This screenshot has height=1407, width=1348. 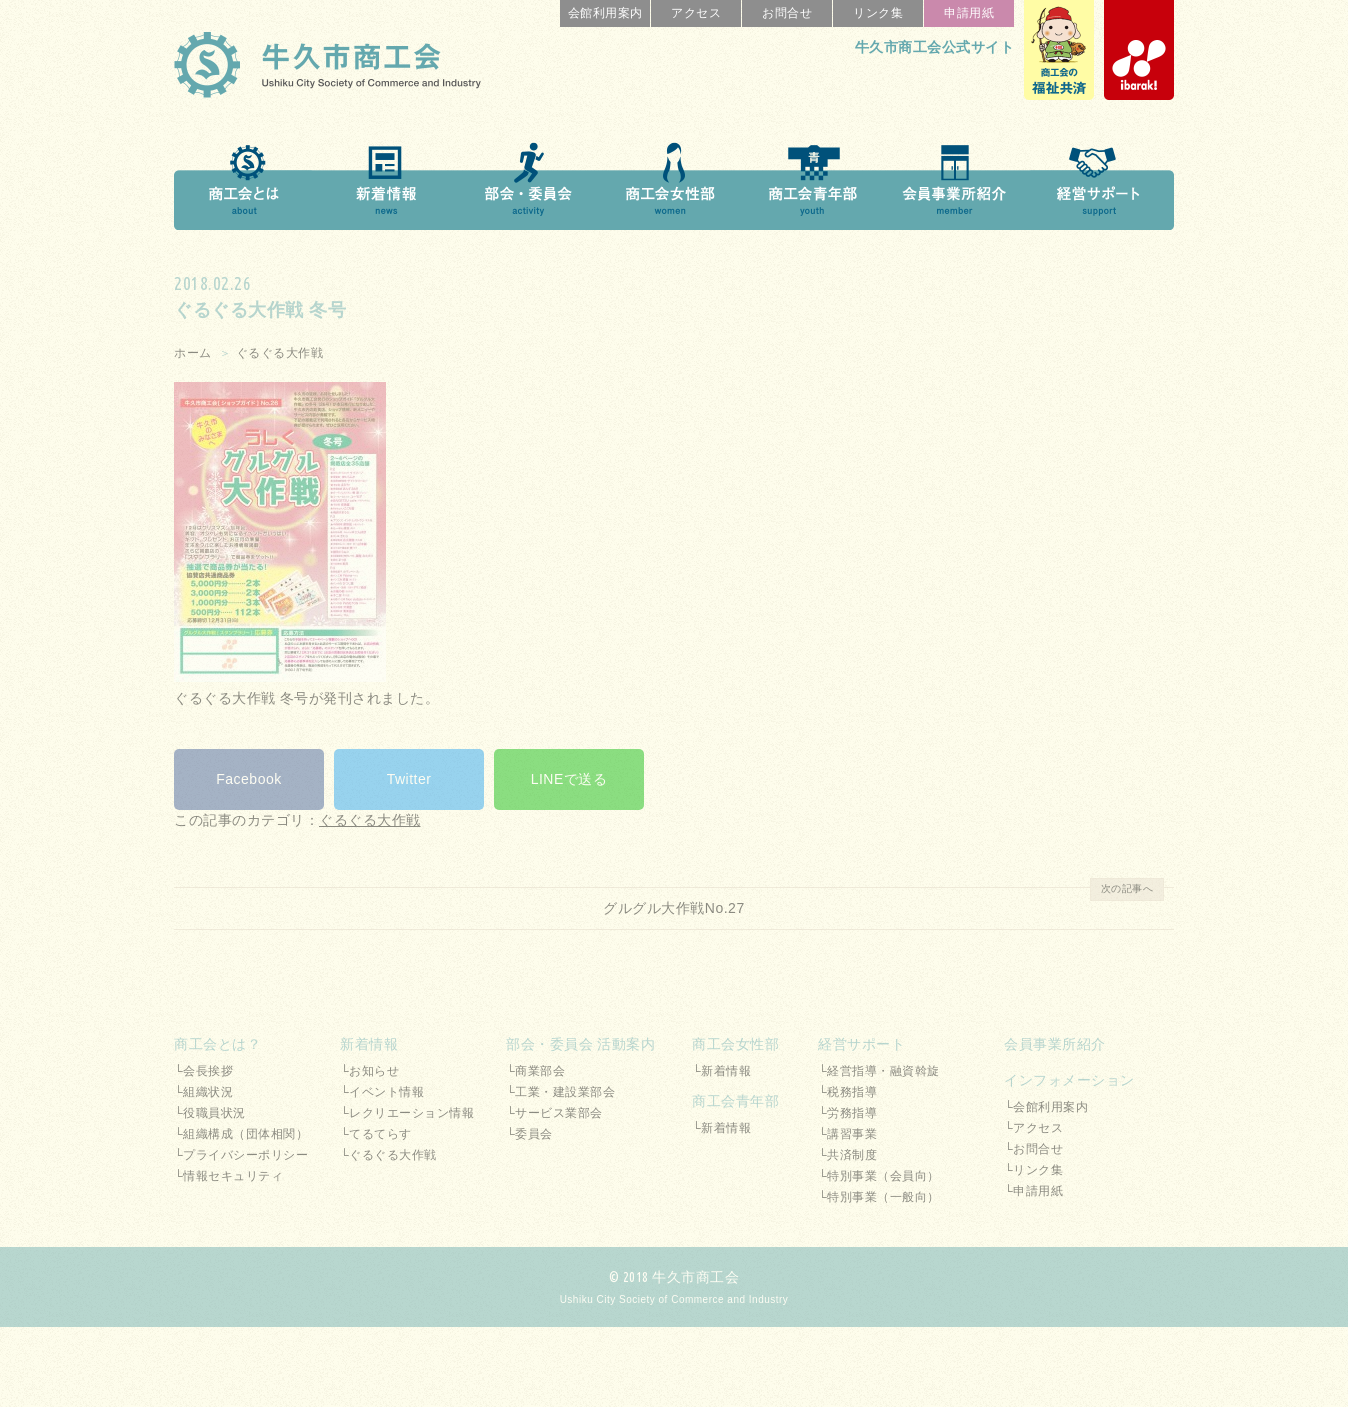 What do you see at coordinates (861, 1044) in the screenshot?
I see `経営サポート` at bounding box center [861, 1044].